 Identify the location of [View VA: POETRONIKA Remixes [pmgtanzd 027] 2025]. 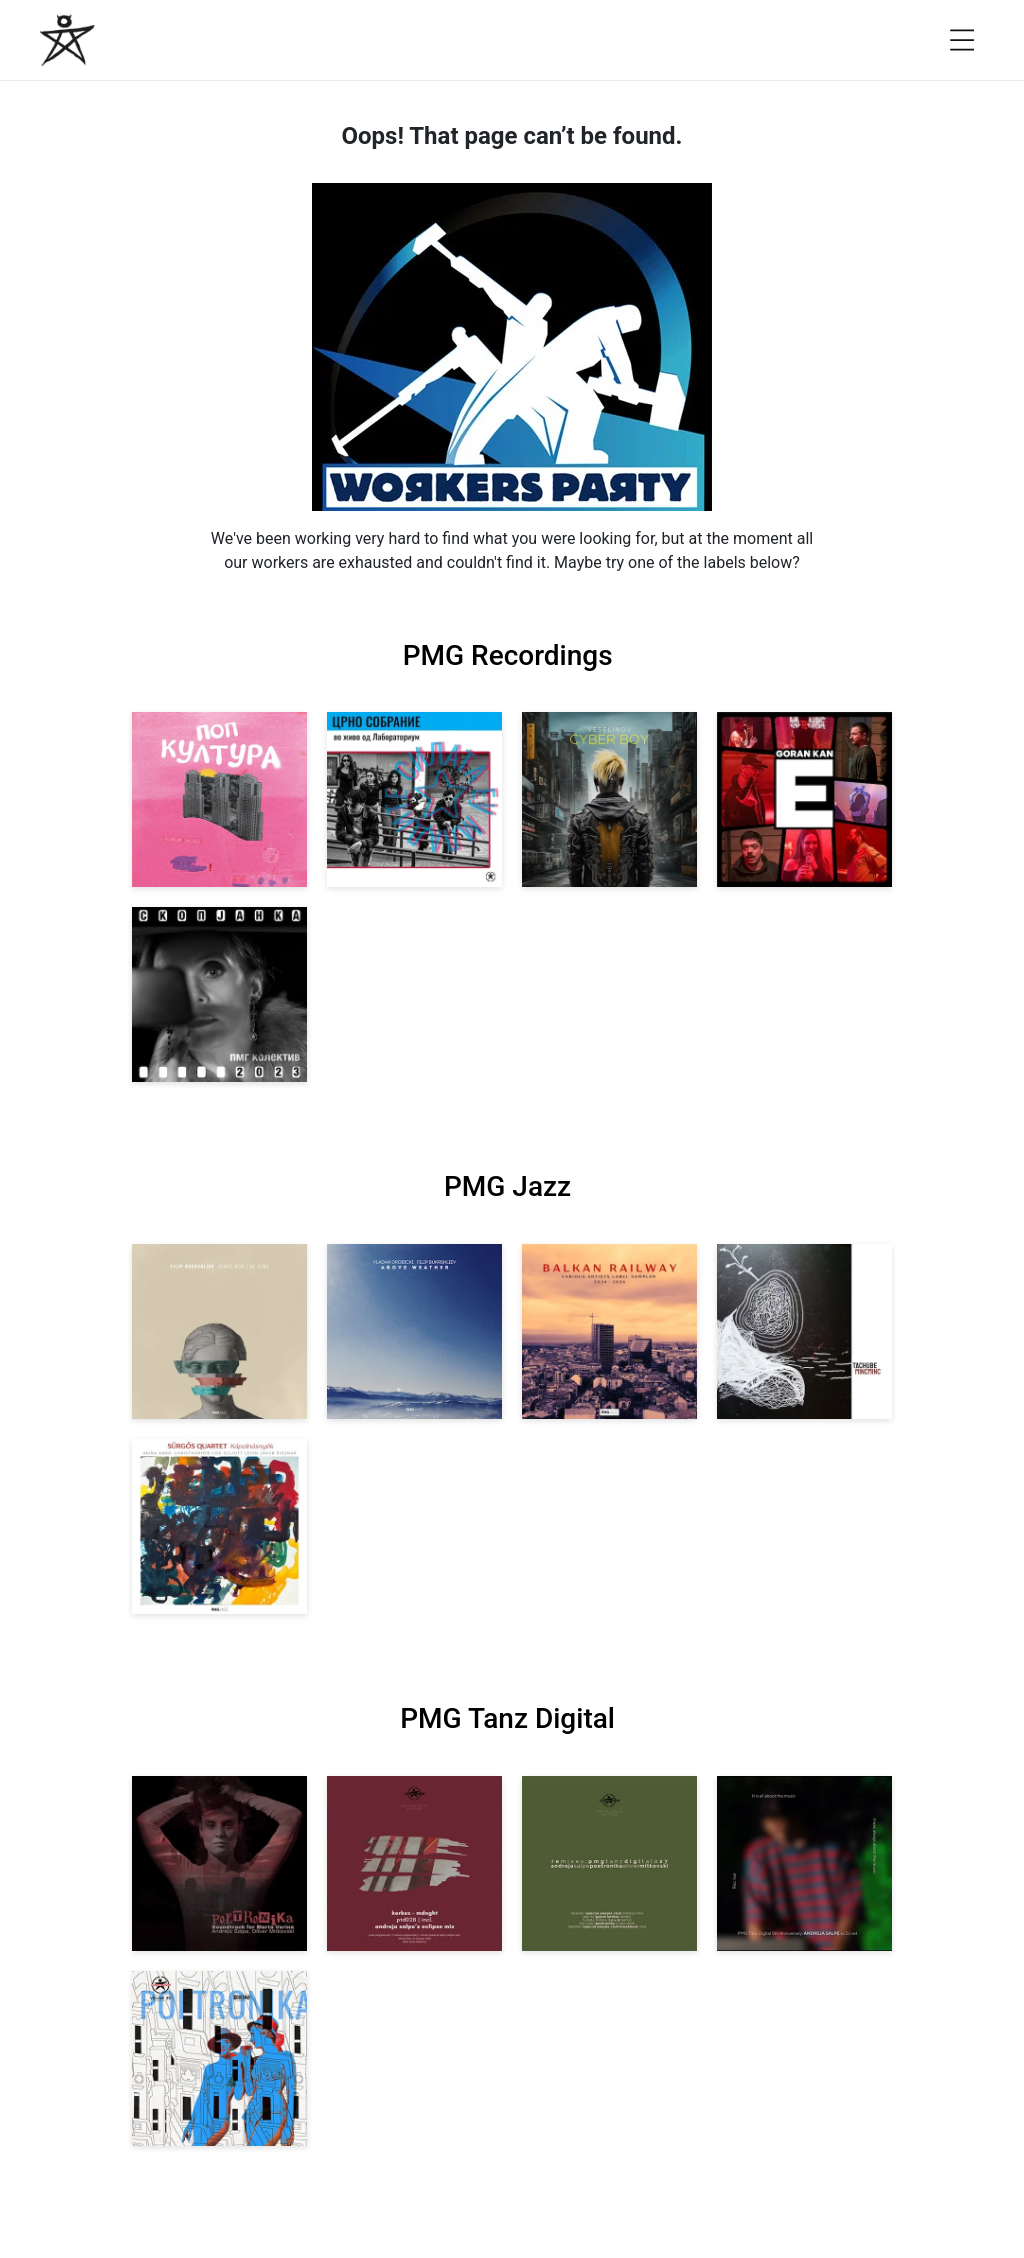
(609, 1863).